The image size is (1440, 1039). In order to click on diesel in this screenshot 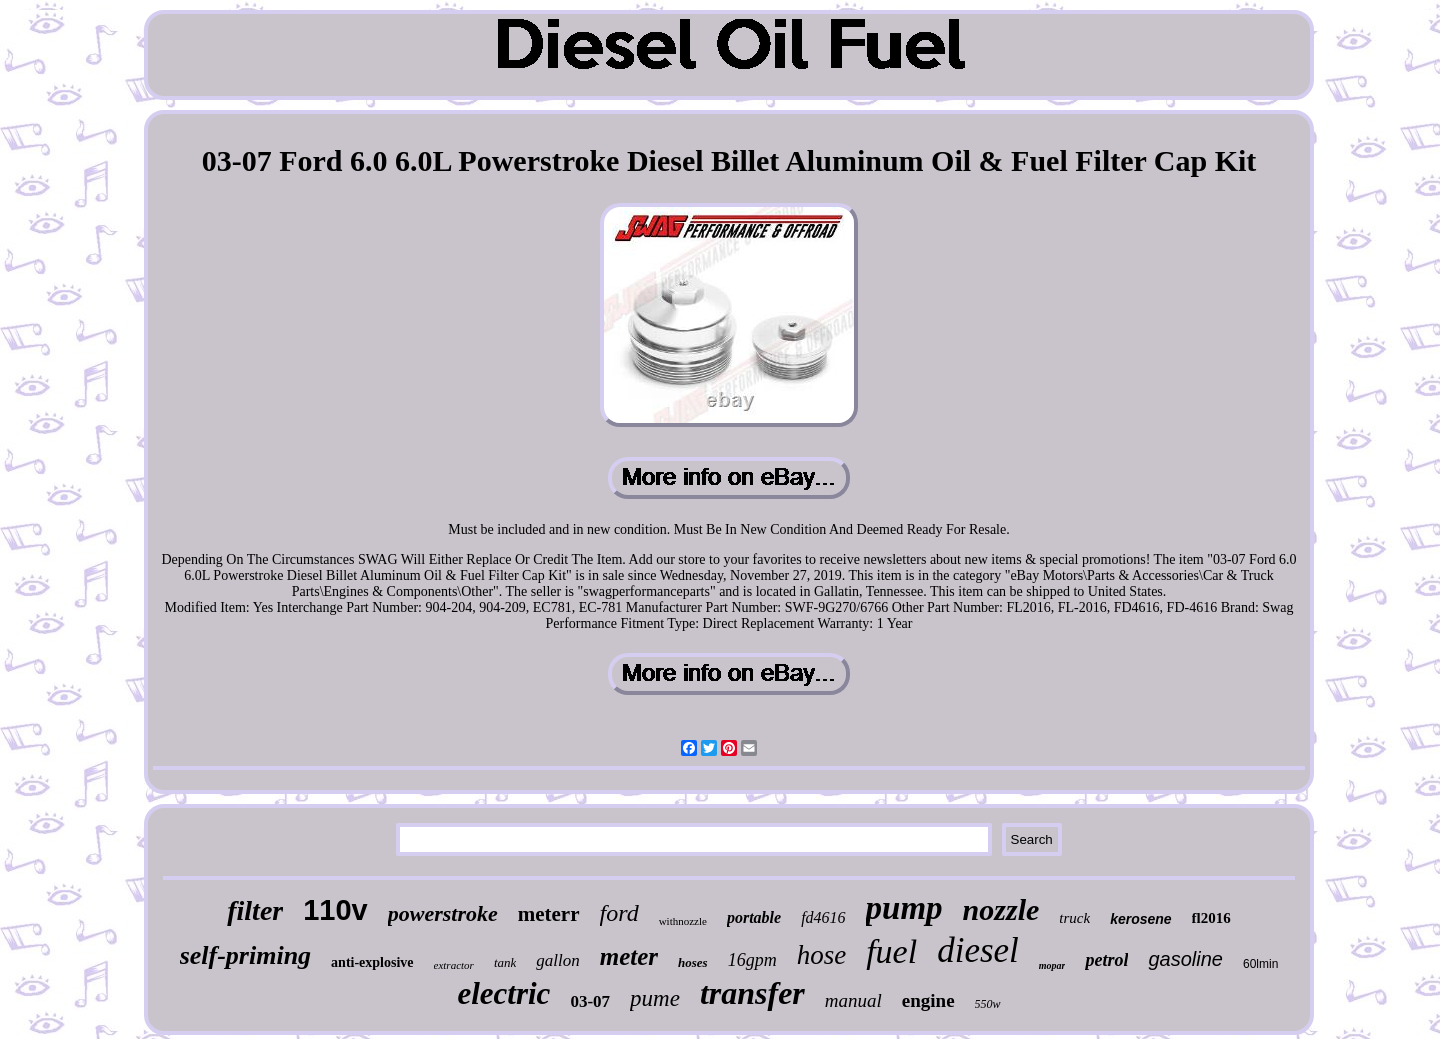, I will do `click(978, 950)`.